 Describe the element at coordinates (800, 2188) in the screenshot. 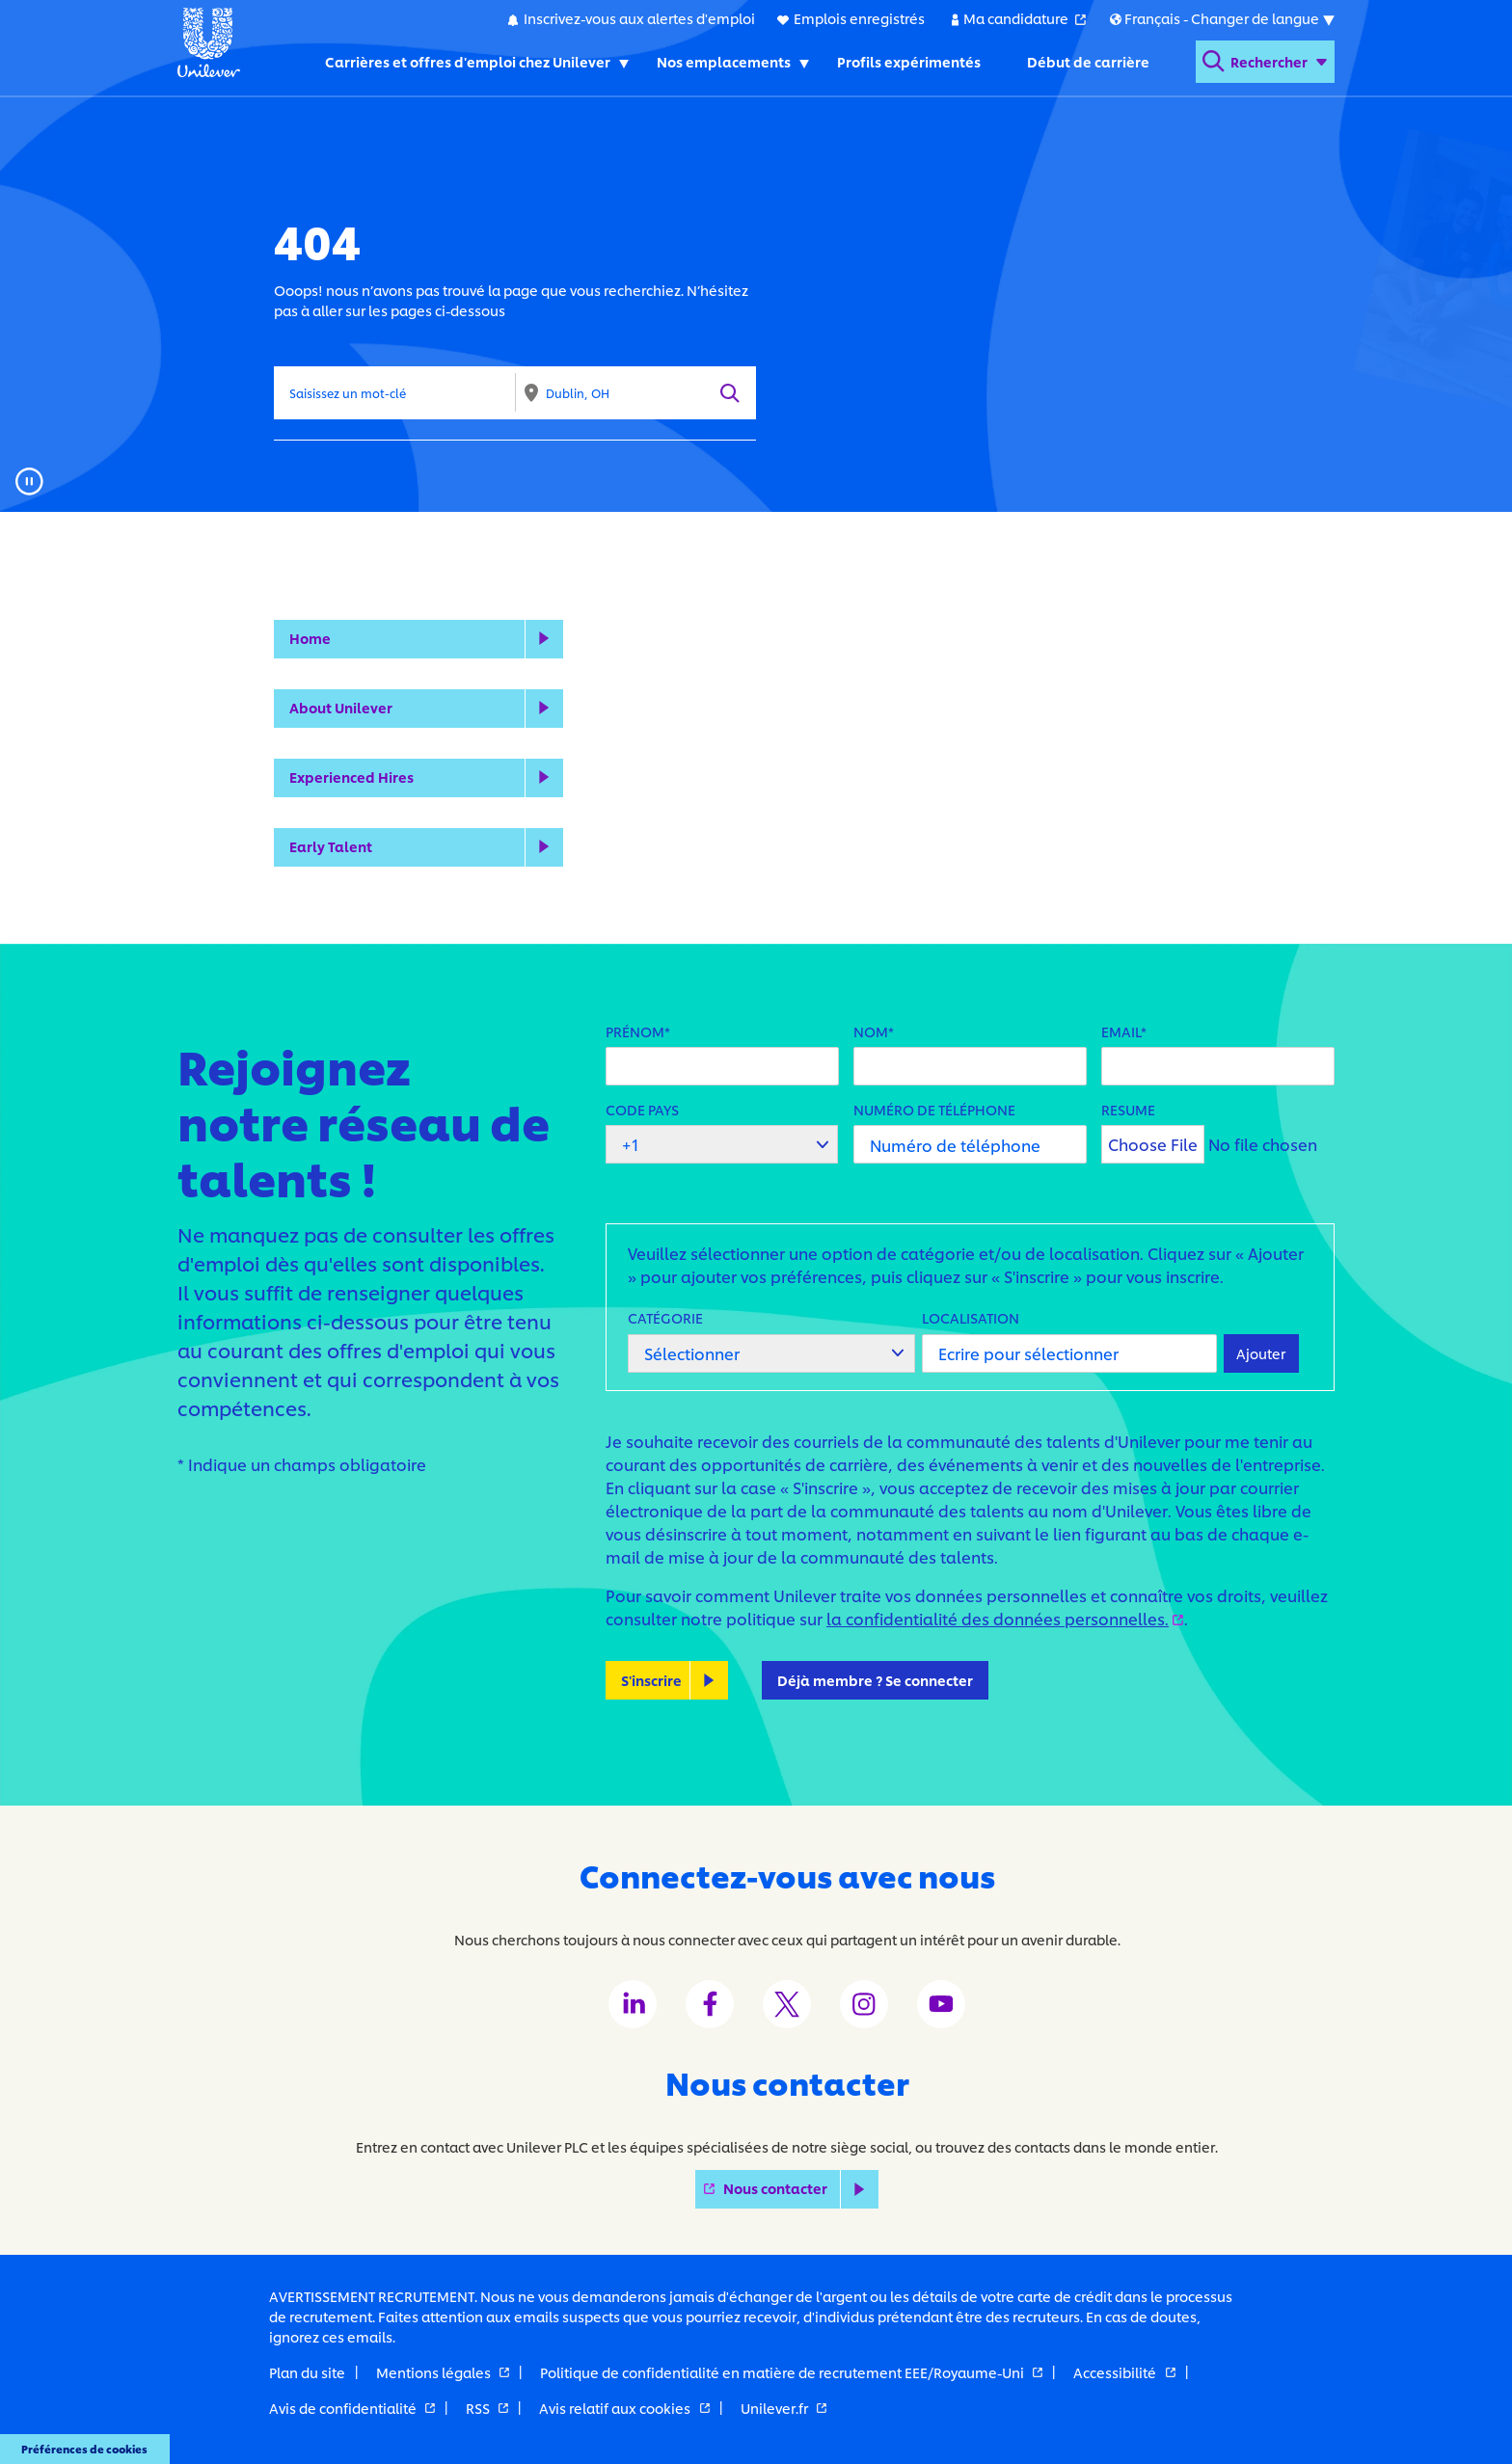

I see `Nous contacter` at that location.